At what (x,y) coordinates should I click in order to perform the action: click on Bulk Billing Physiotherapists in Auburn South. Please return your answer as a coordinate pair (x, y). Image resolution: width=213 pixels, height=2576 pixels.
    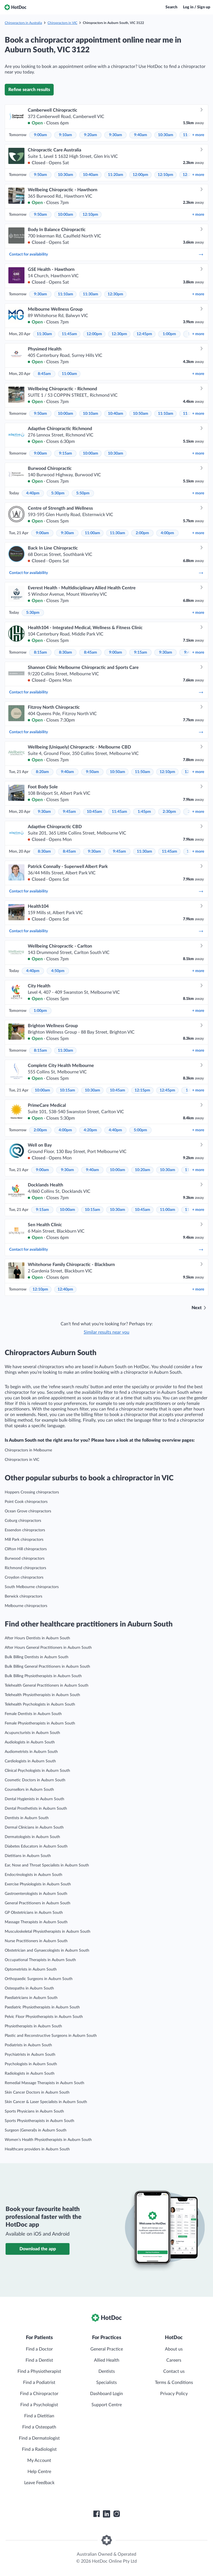
    Looking at the image, I should click on (43, 1676).